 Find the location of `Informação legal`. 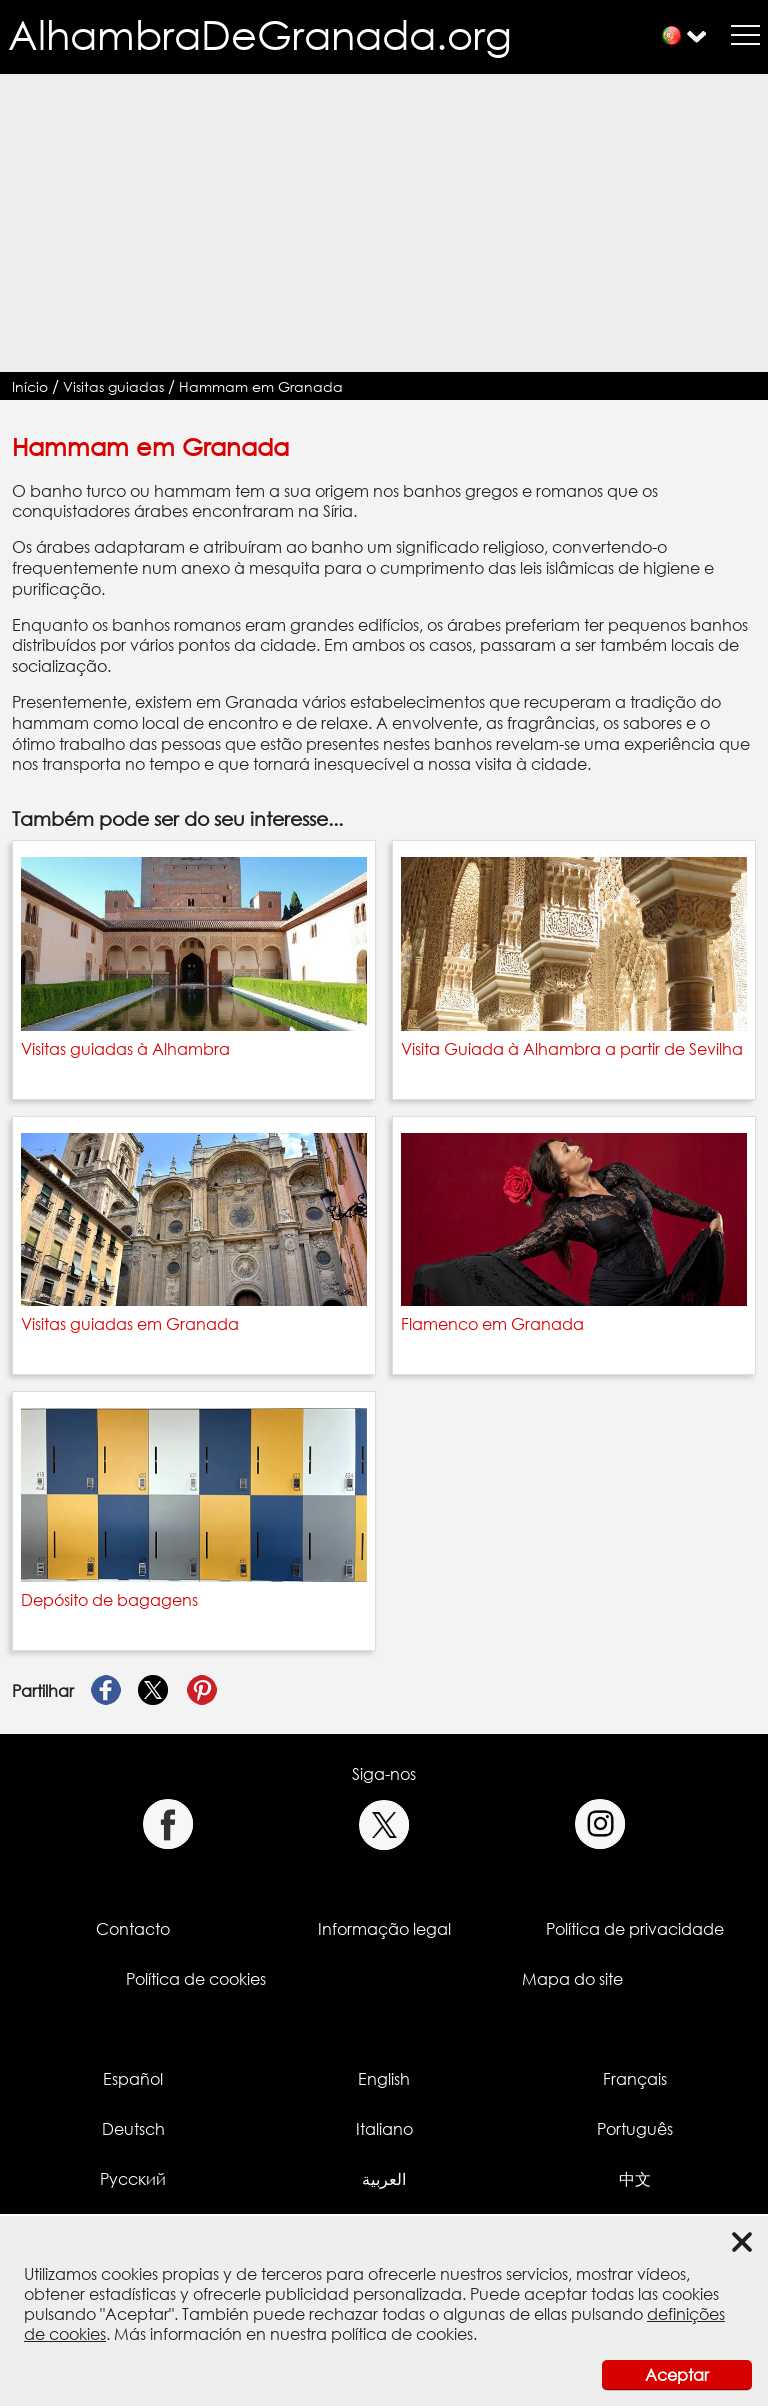

Informação legal is located at coordinates (384, 1929).